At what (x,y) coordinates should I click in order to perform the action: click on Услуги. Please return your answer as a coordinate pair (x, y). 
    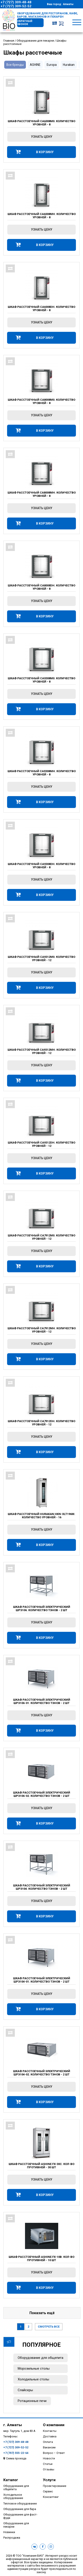
    Looking at the image, I should click on (49, 2480).